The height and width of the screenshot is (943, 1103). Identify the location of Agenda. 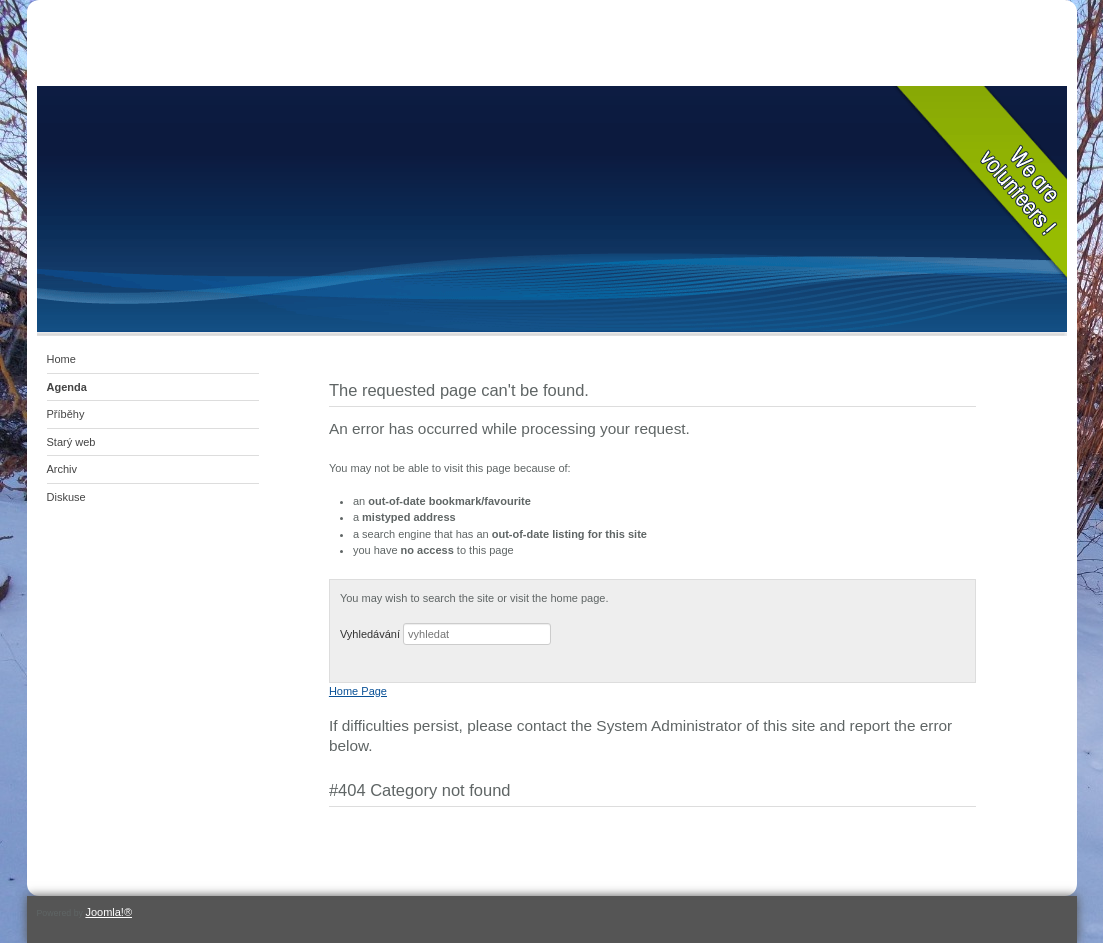
(67, 387).